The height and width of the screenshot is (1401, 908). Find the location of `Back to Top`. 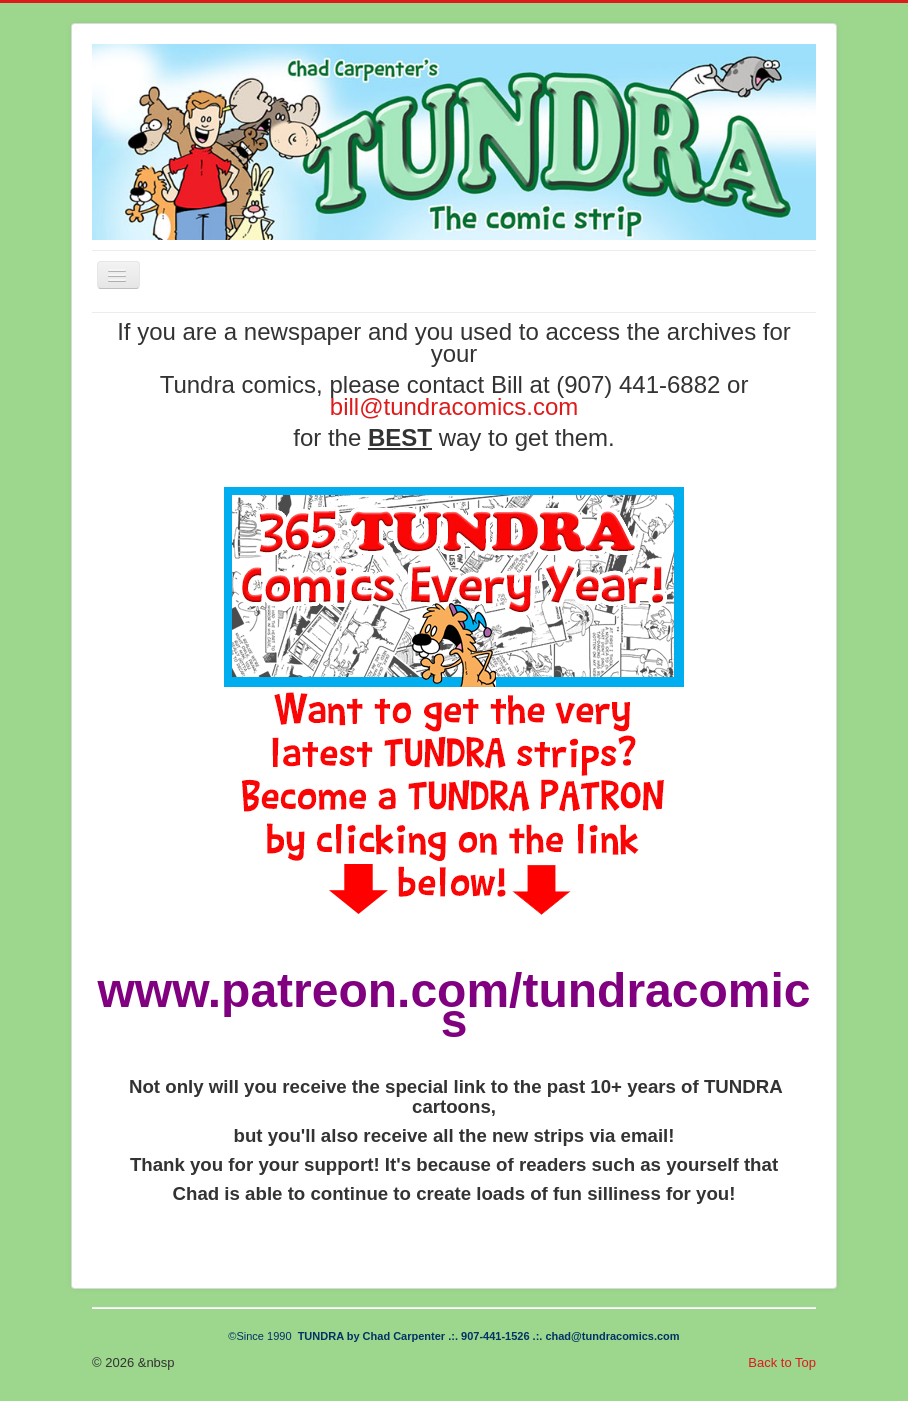

Back to Top is located at coordinates (782, 1362).